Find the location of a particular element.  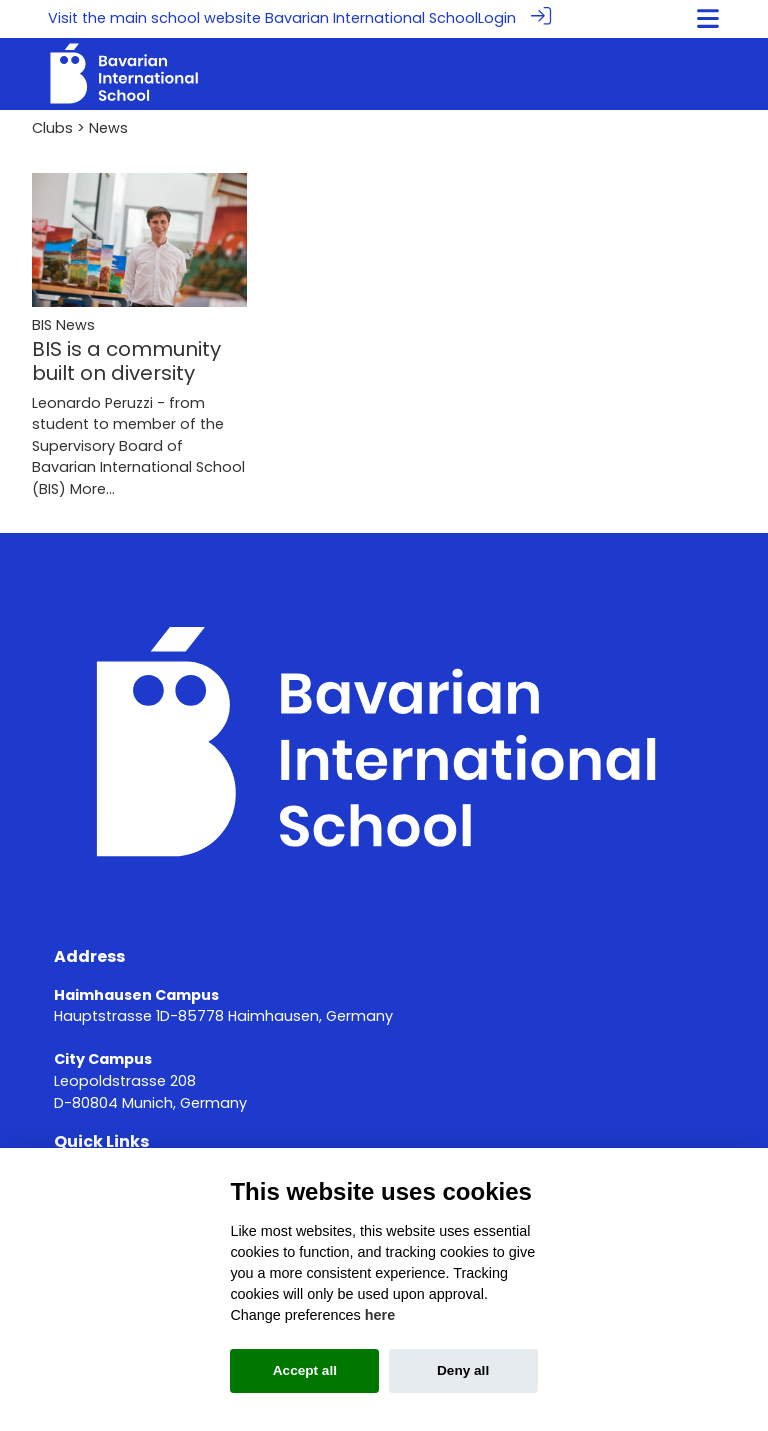

Login is located at coordinates (497, 18).